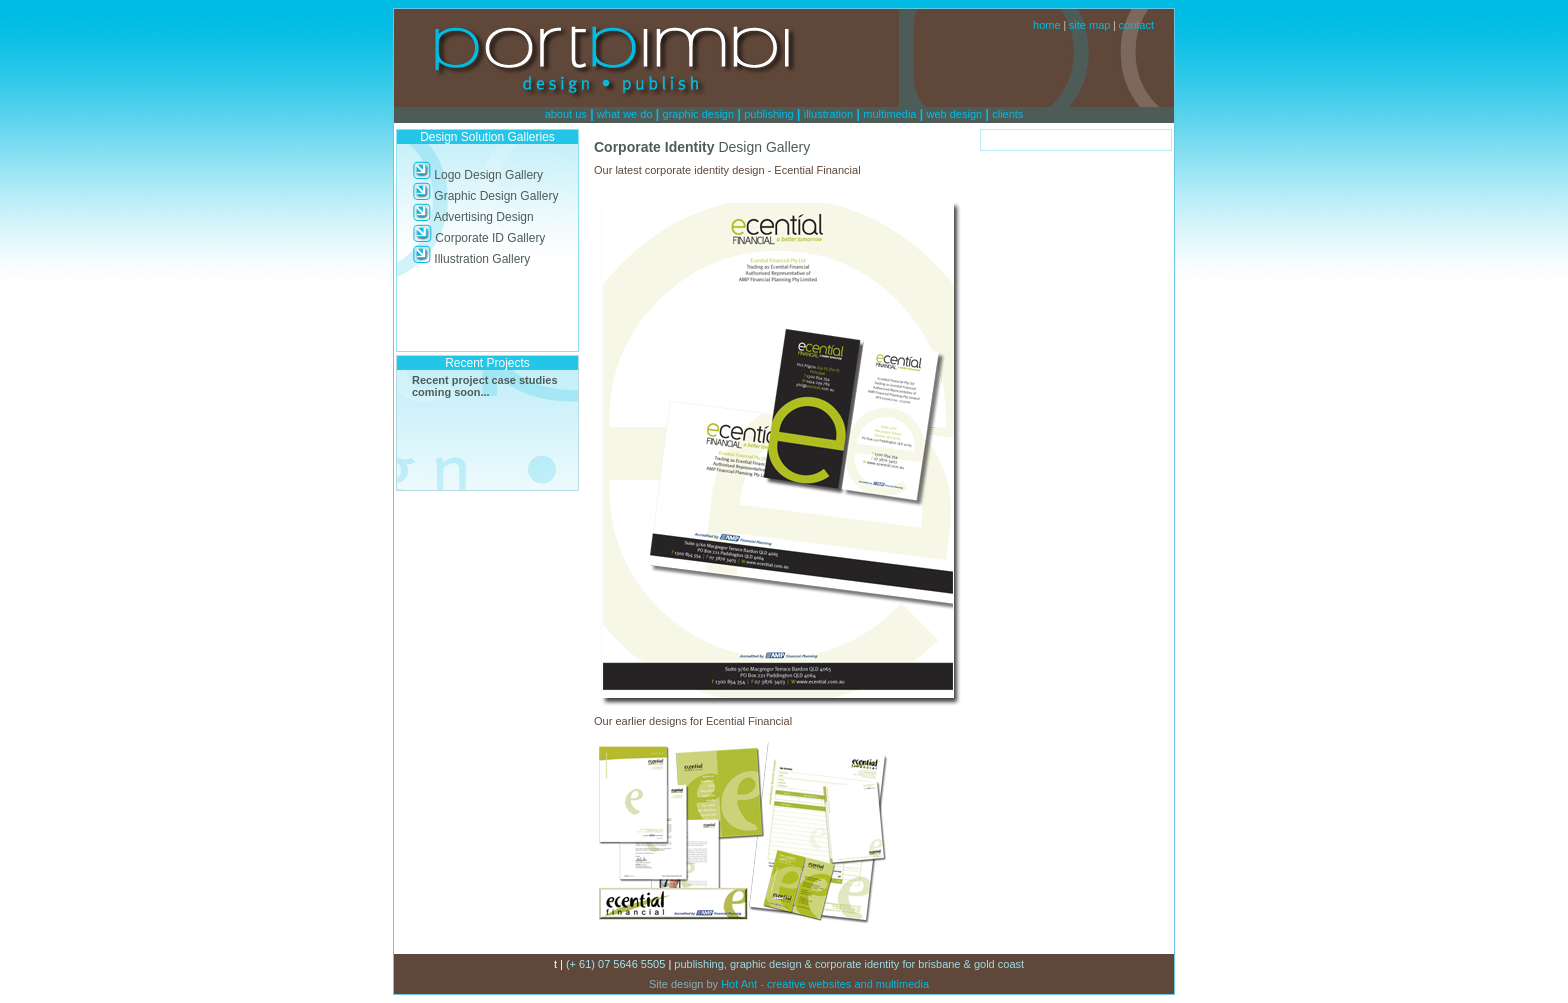 Image resolution: width=1568 pixels, height=1003 pixels. I want to click on what we do, so click(625, 114).